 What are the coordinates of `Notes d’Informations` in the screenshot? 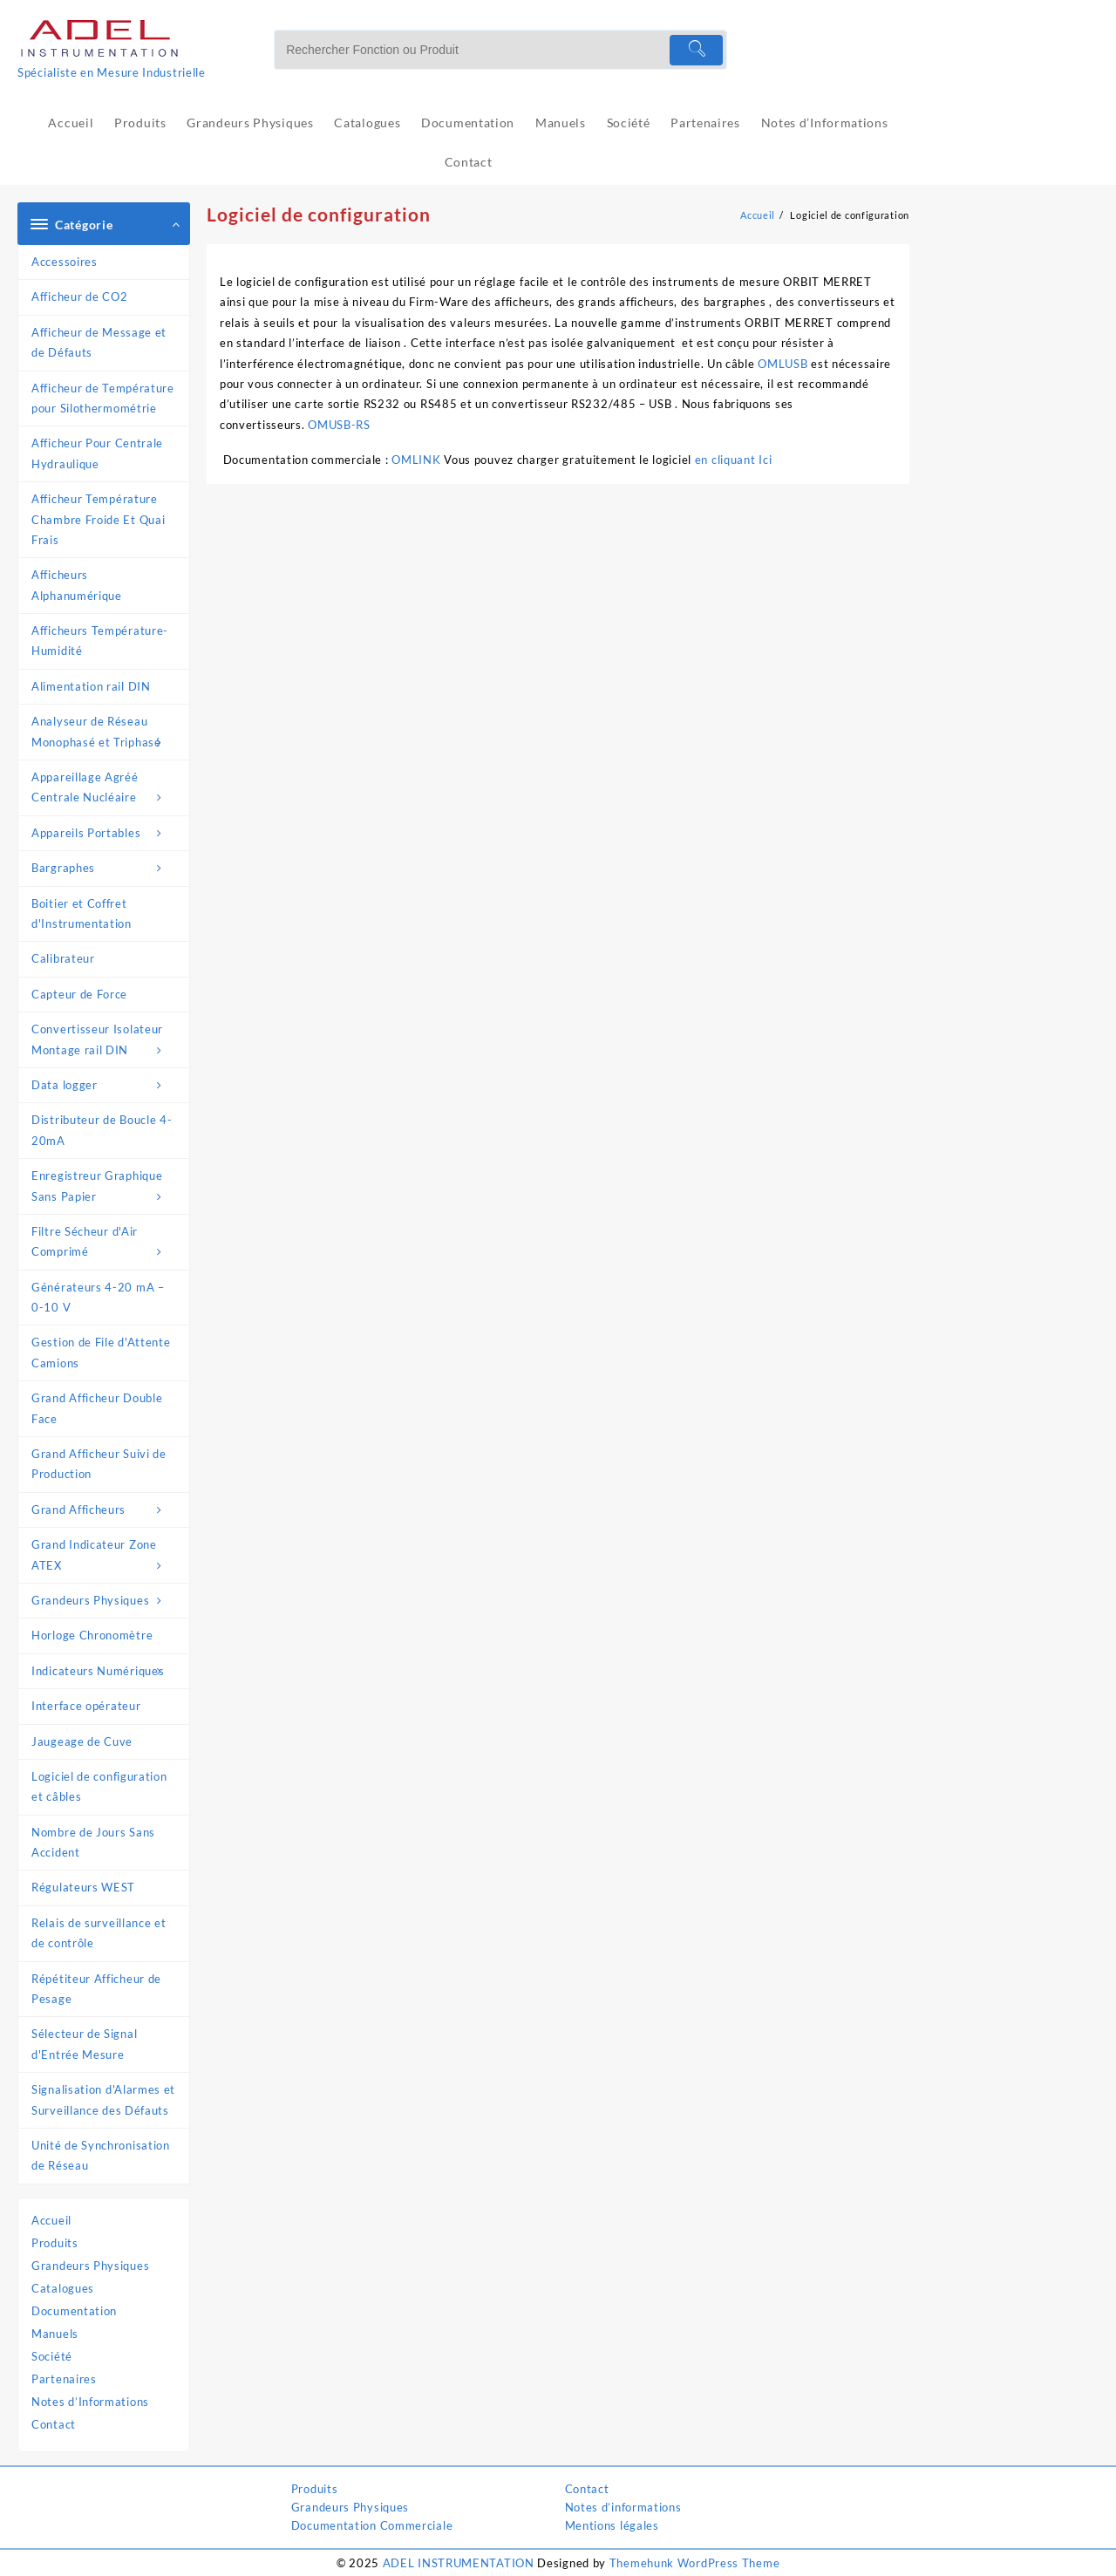 It's located at (90, 2402).